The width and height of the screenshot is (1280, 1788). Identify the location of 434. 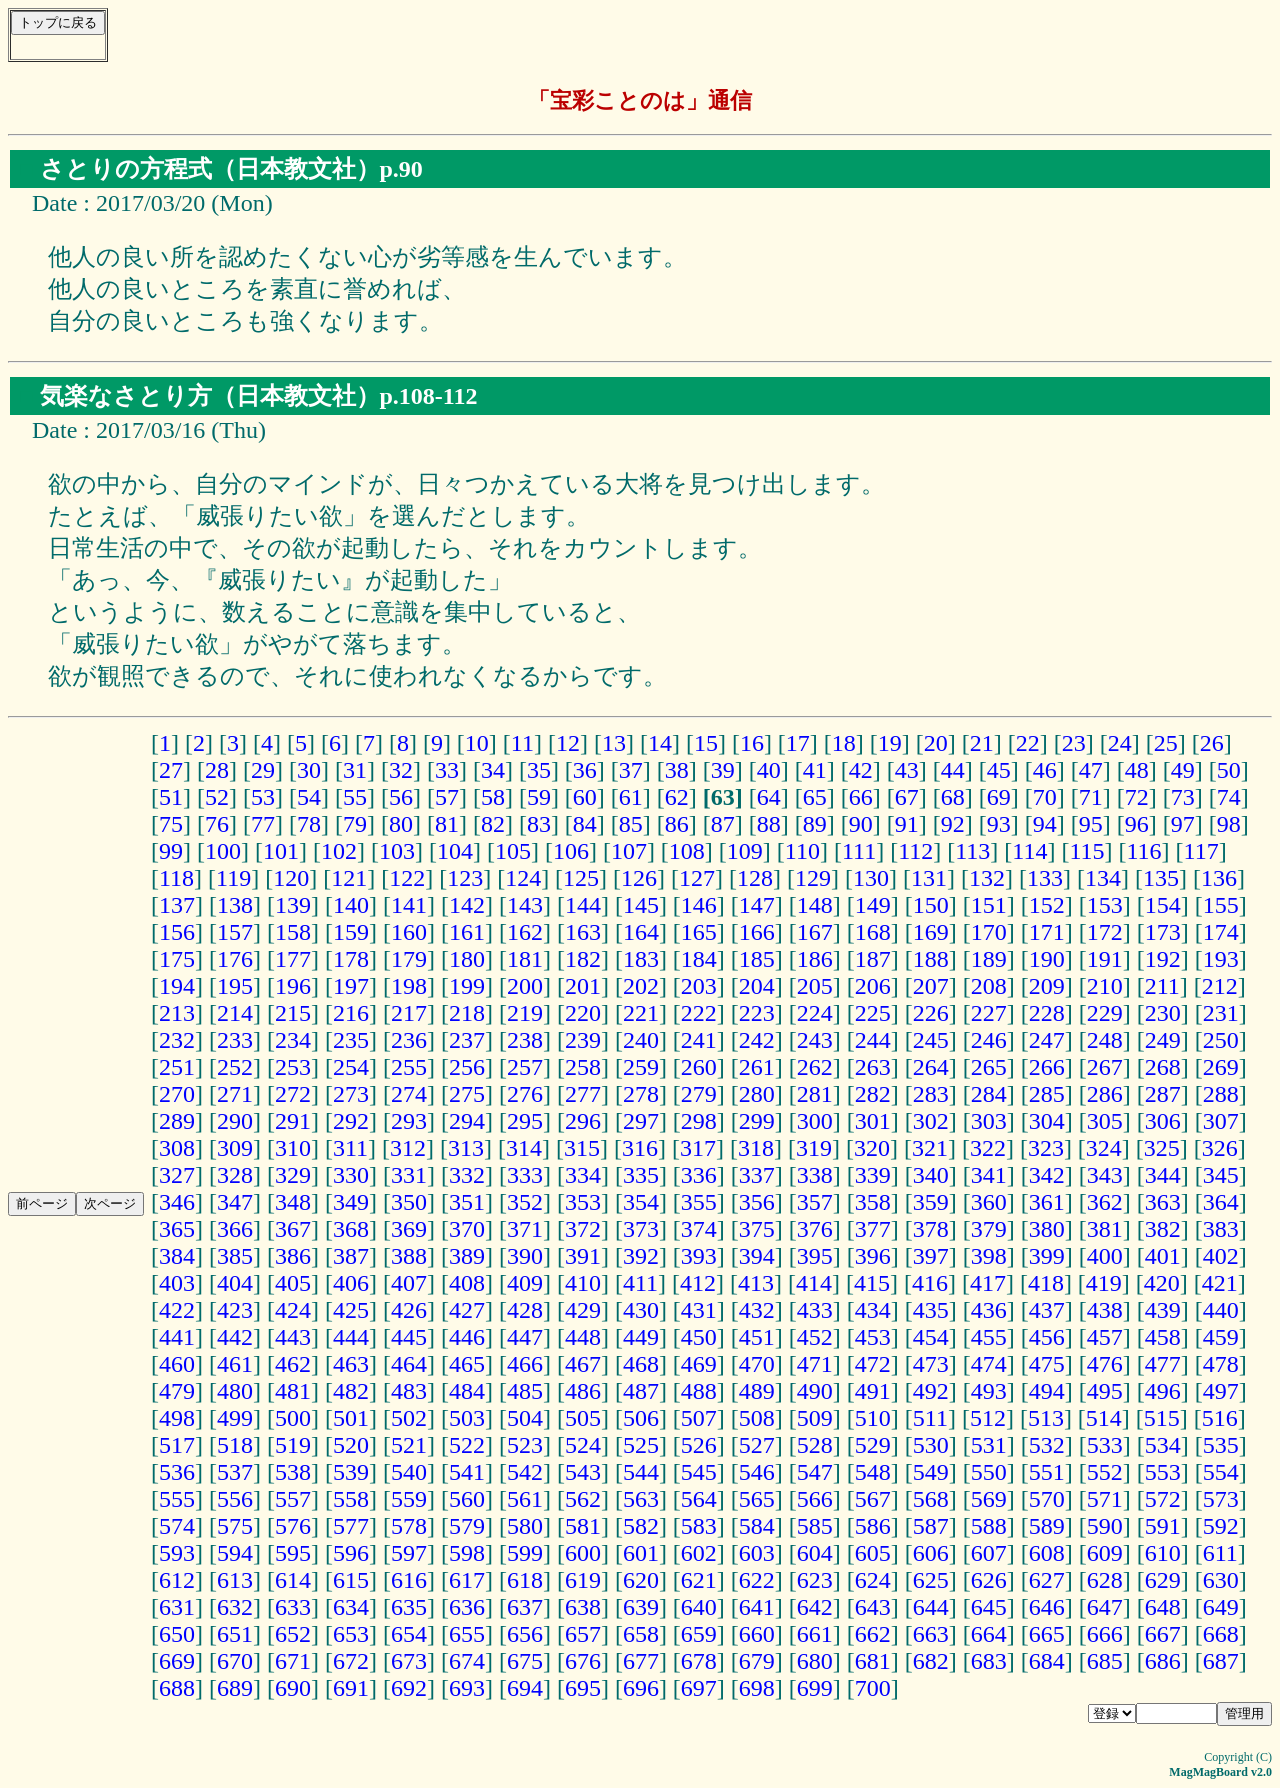
(873, 1310).